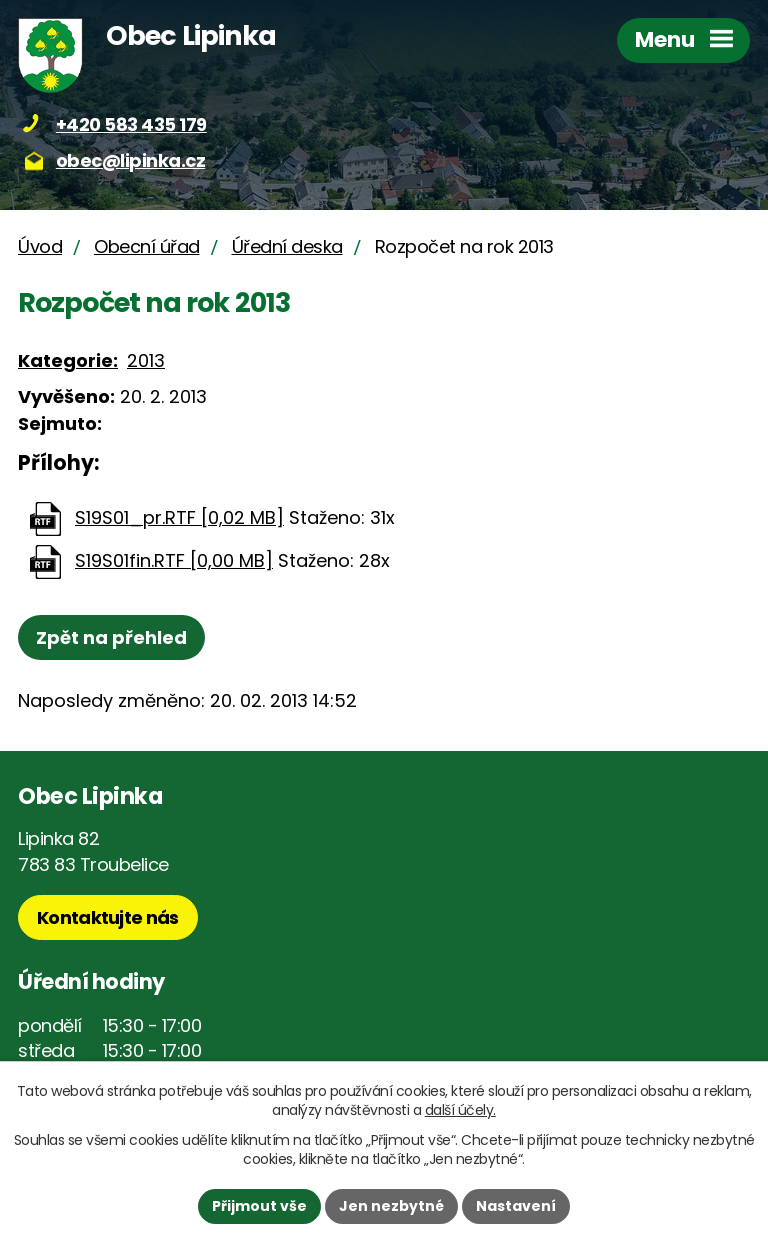  I want to click on Nastavení, so click(516, 1206).